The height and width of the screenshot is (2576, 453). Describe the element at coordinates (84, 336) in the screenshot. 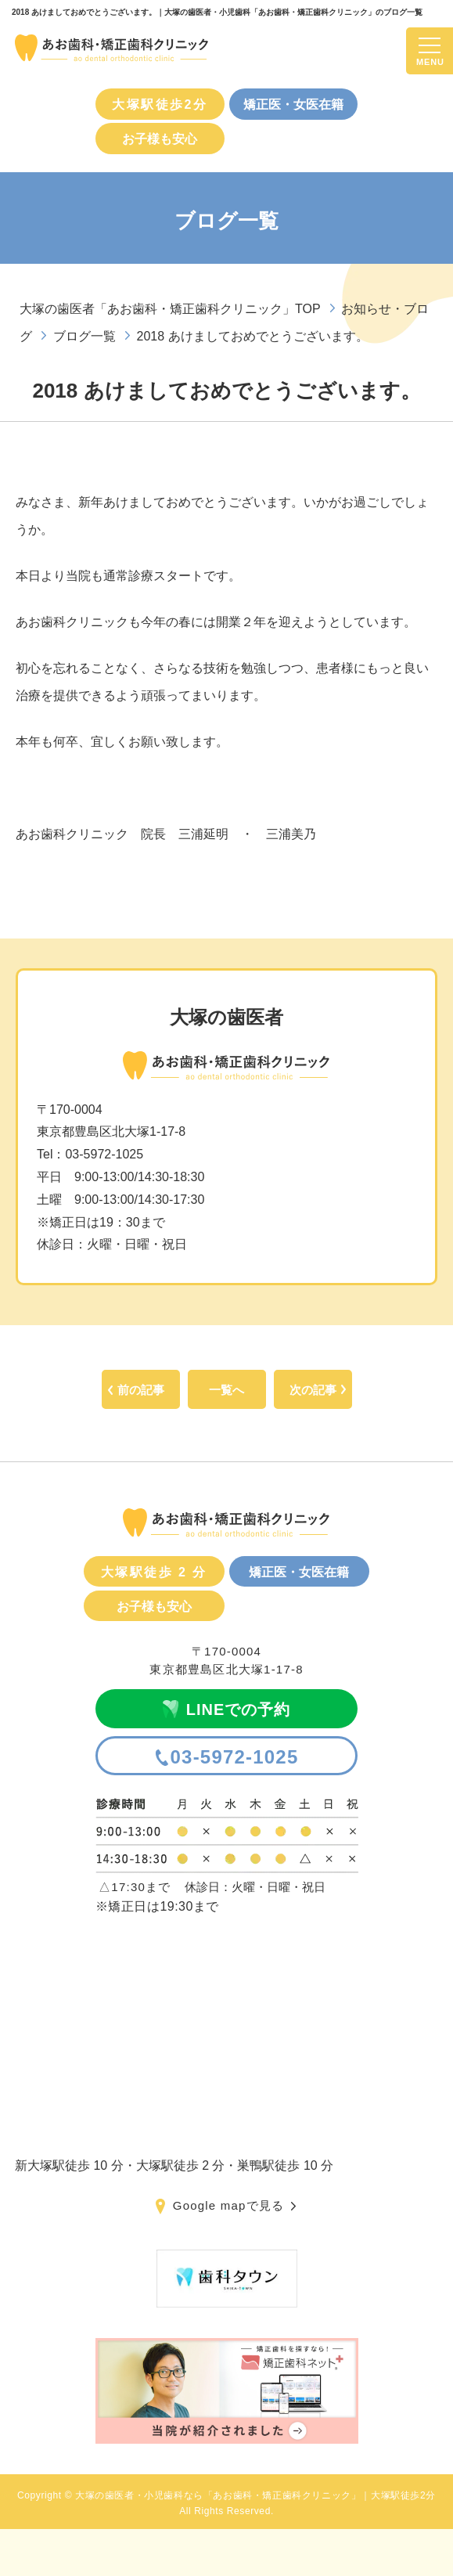

I see `ブログ一覧` at that location.